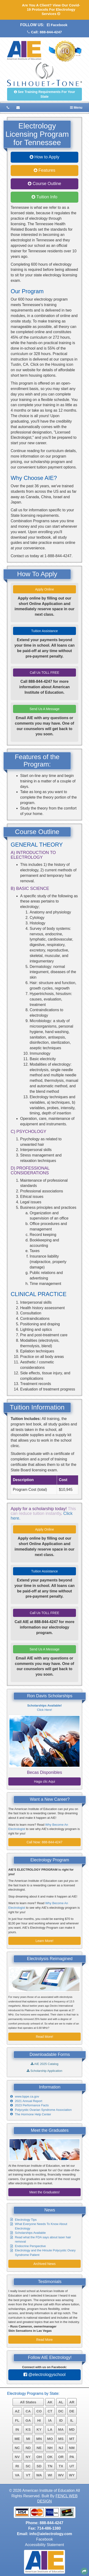  Describe the element at coordinates (61, 2457) in the screenshot. I see `OR` at that location.